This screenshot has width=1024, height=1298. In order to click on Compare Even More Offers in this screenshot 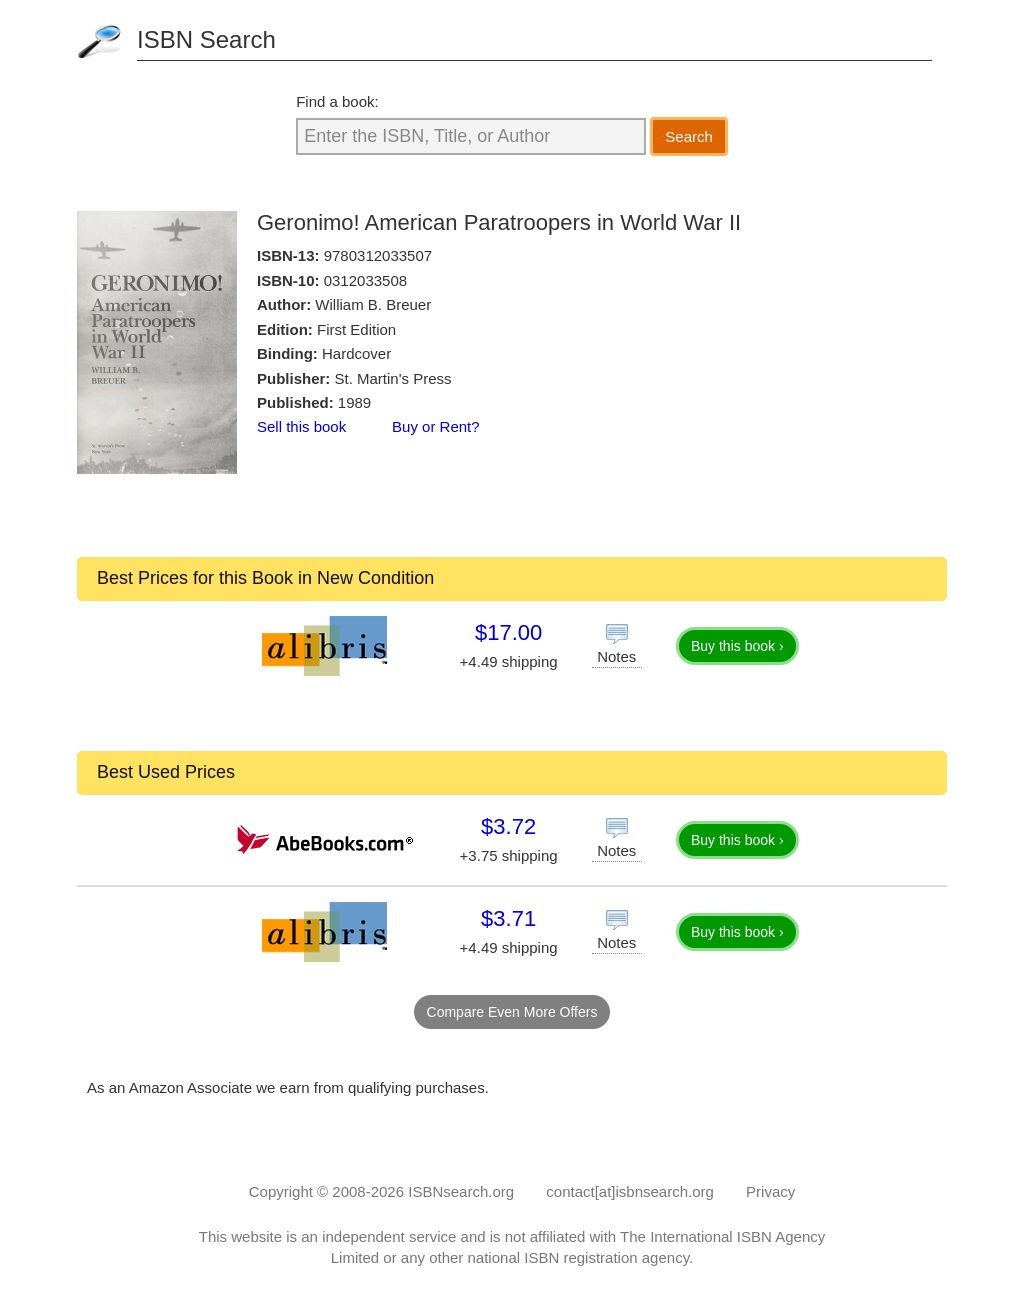, I will do `click(512, 1012)`.